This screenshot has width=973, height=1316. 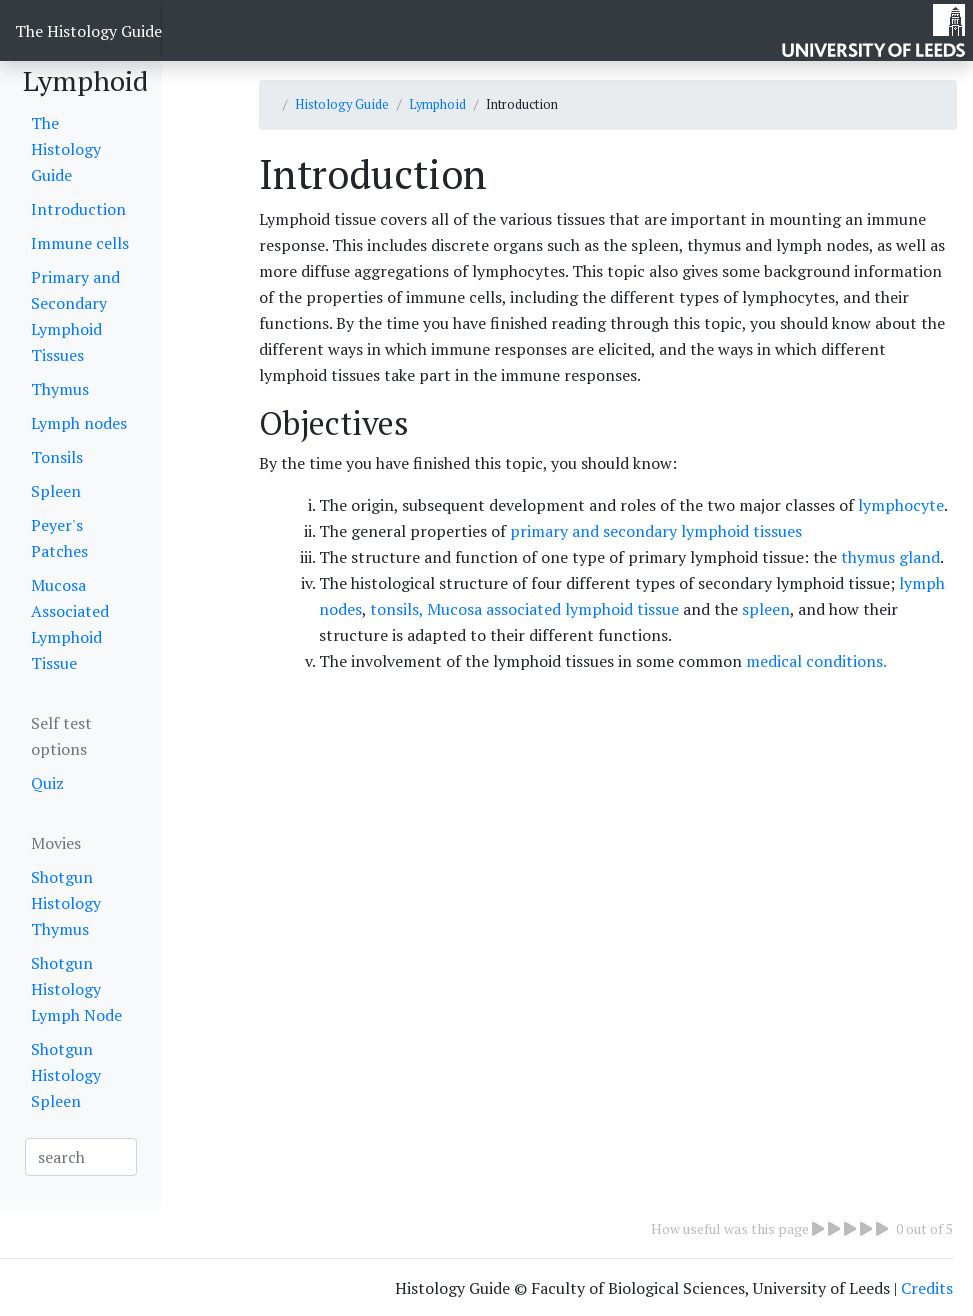 I want to click on Credits, so click(x=927, y=1288).